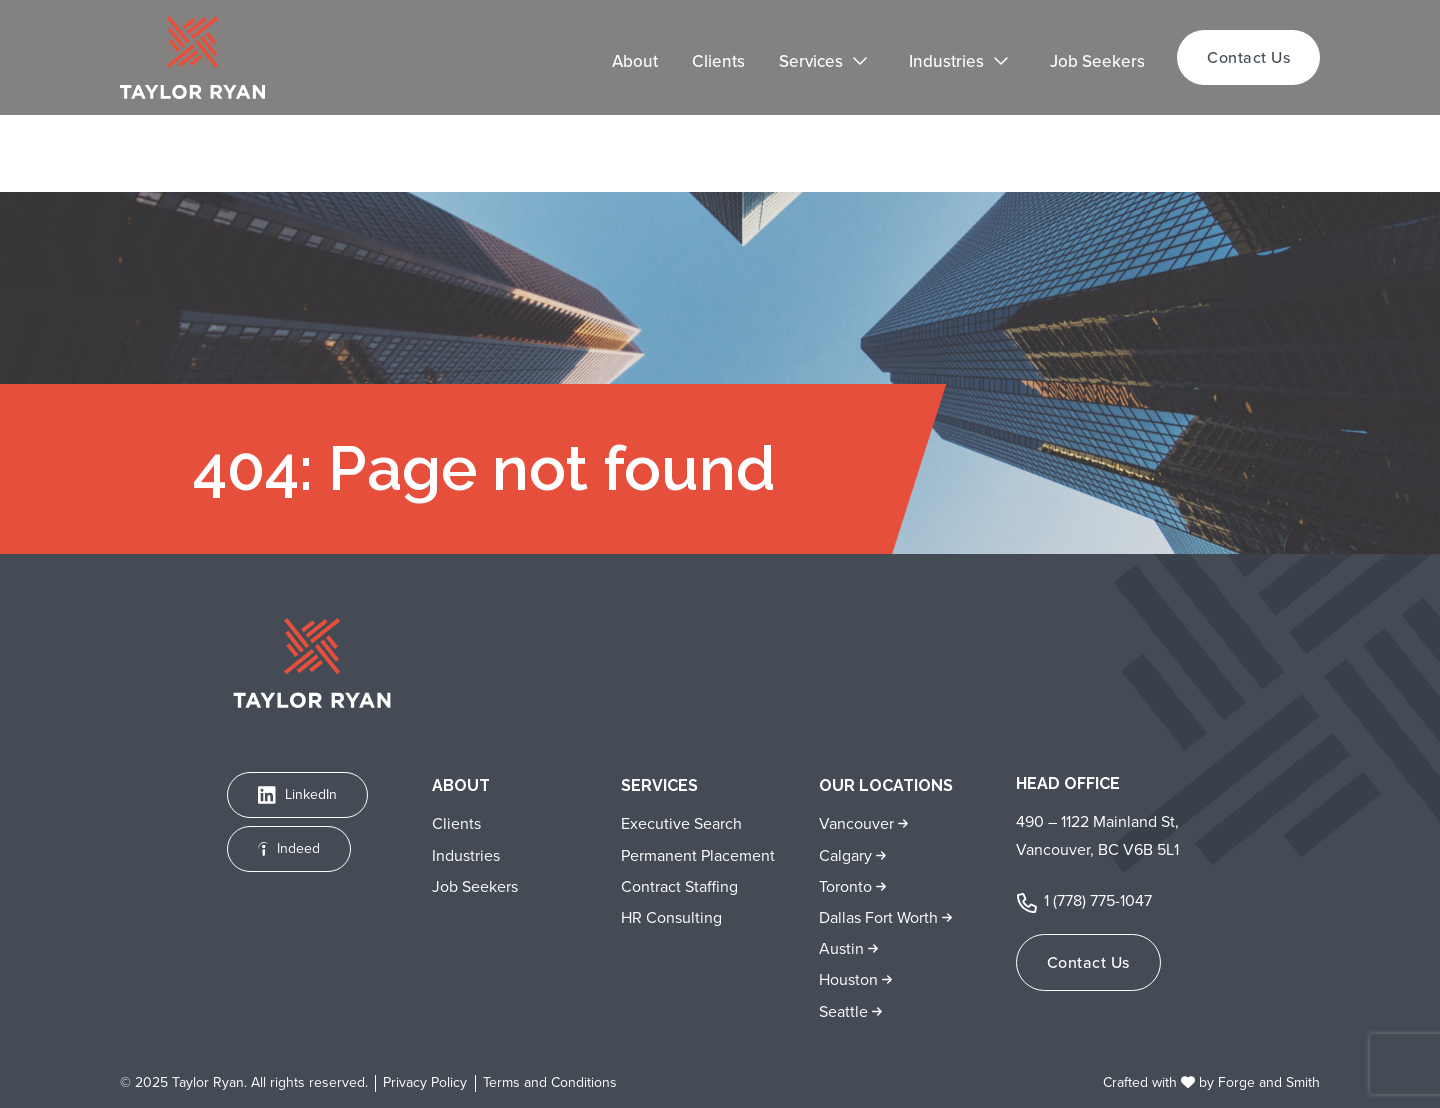 The height and width of the screenshot is (1108, 1440). What do you see at coordinates (880, 917) in the screenshot?
I see `Dallas Fort Worth` at bounding box center [880, 917].